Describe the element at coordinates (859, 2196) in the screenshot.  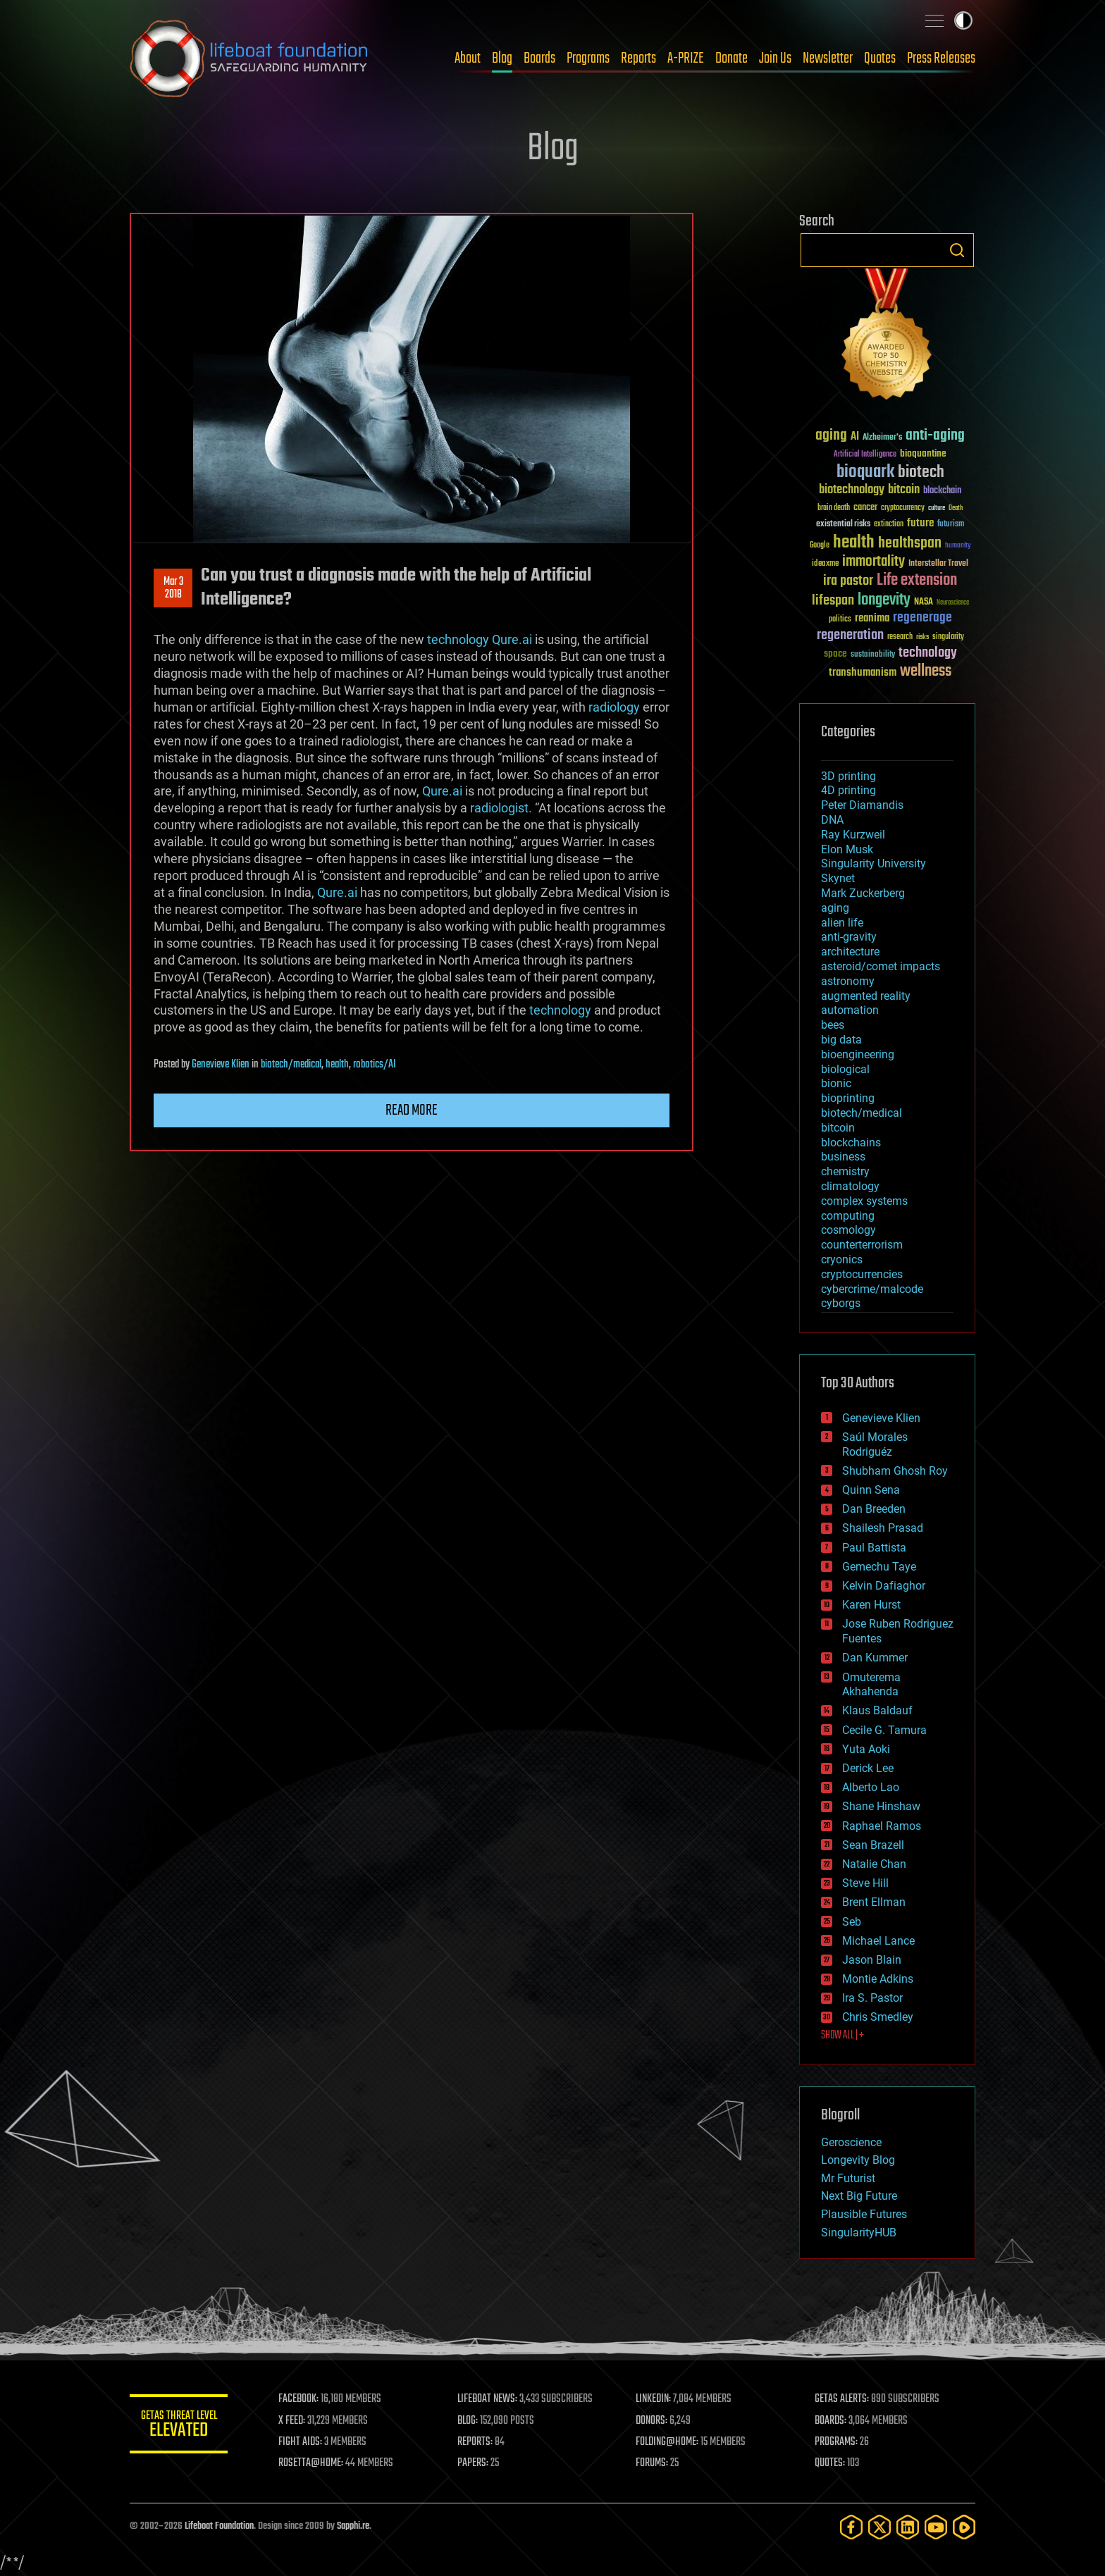
I see `Next Big Future` at that location.